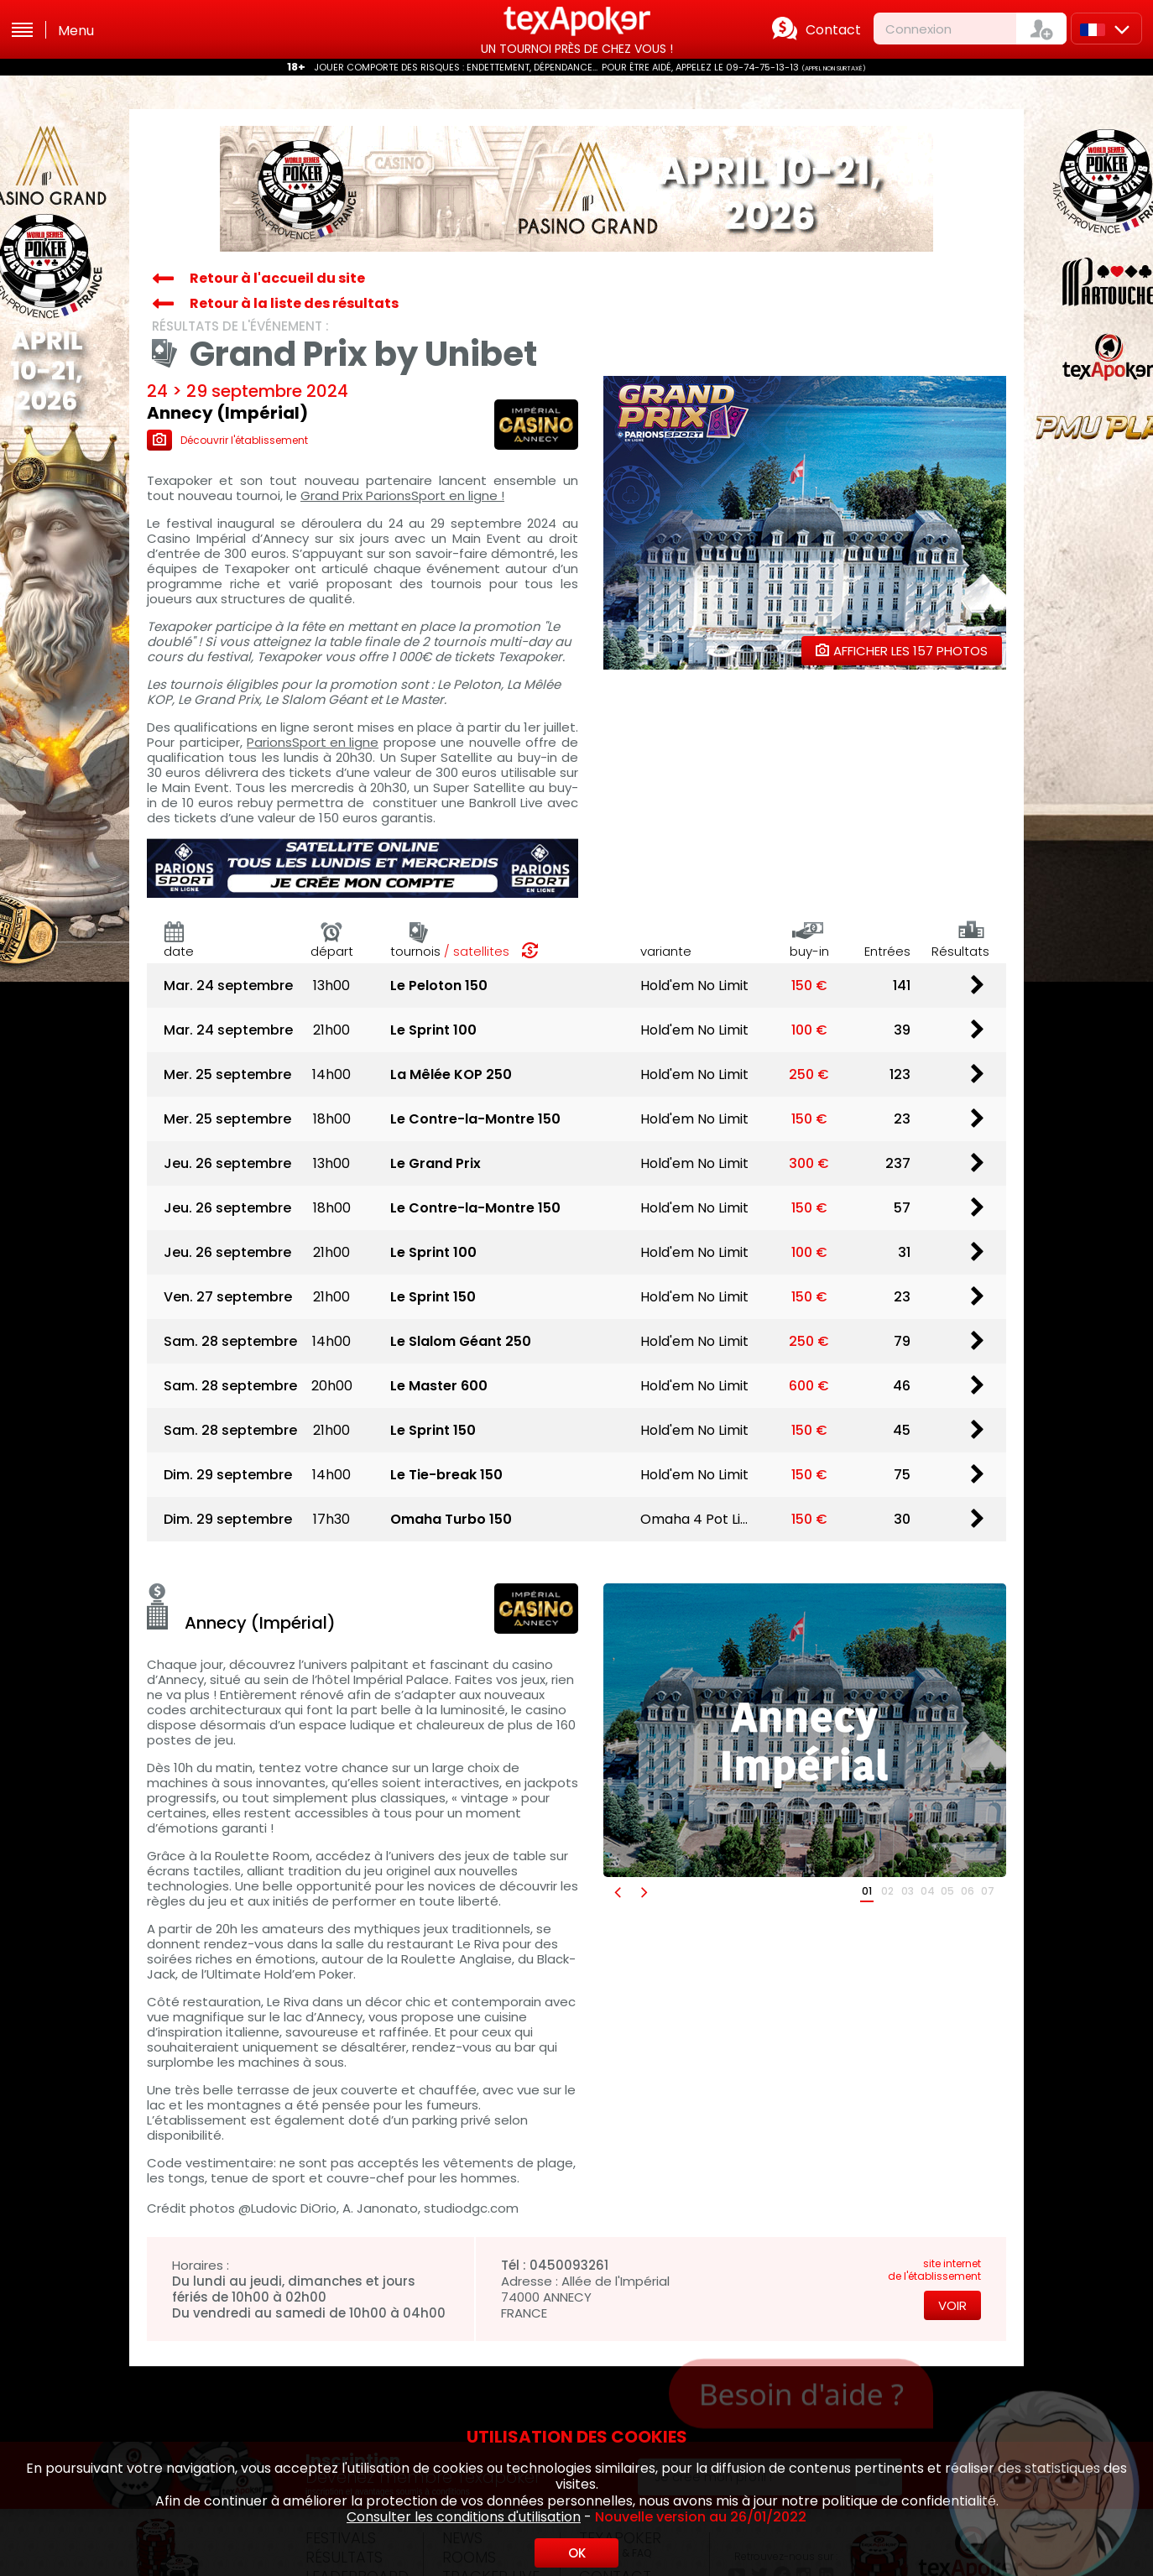 The height and width of the screenshot is (2576, 1153). I want to click on 0450093261, so click(569, 2265).